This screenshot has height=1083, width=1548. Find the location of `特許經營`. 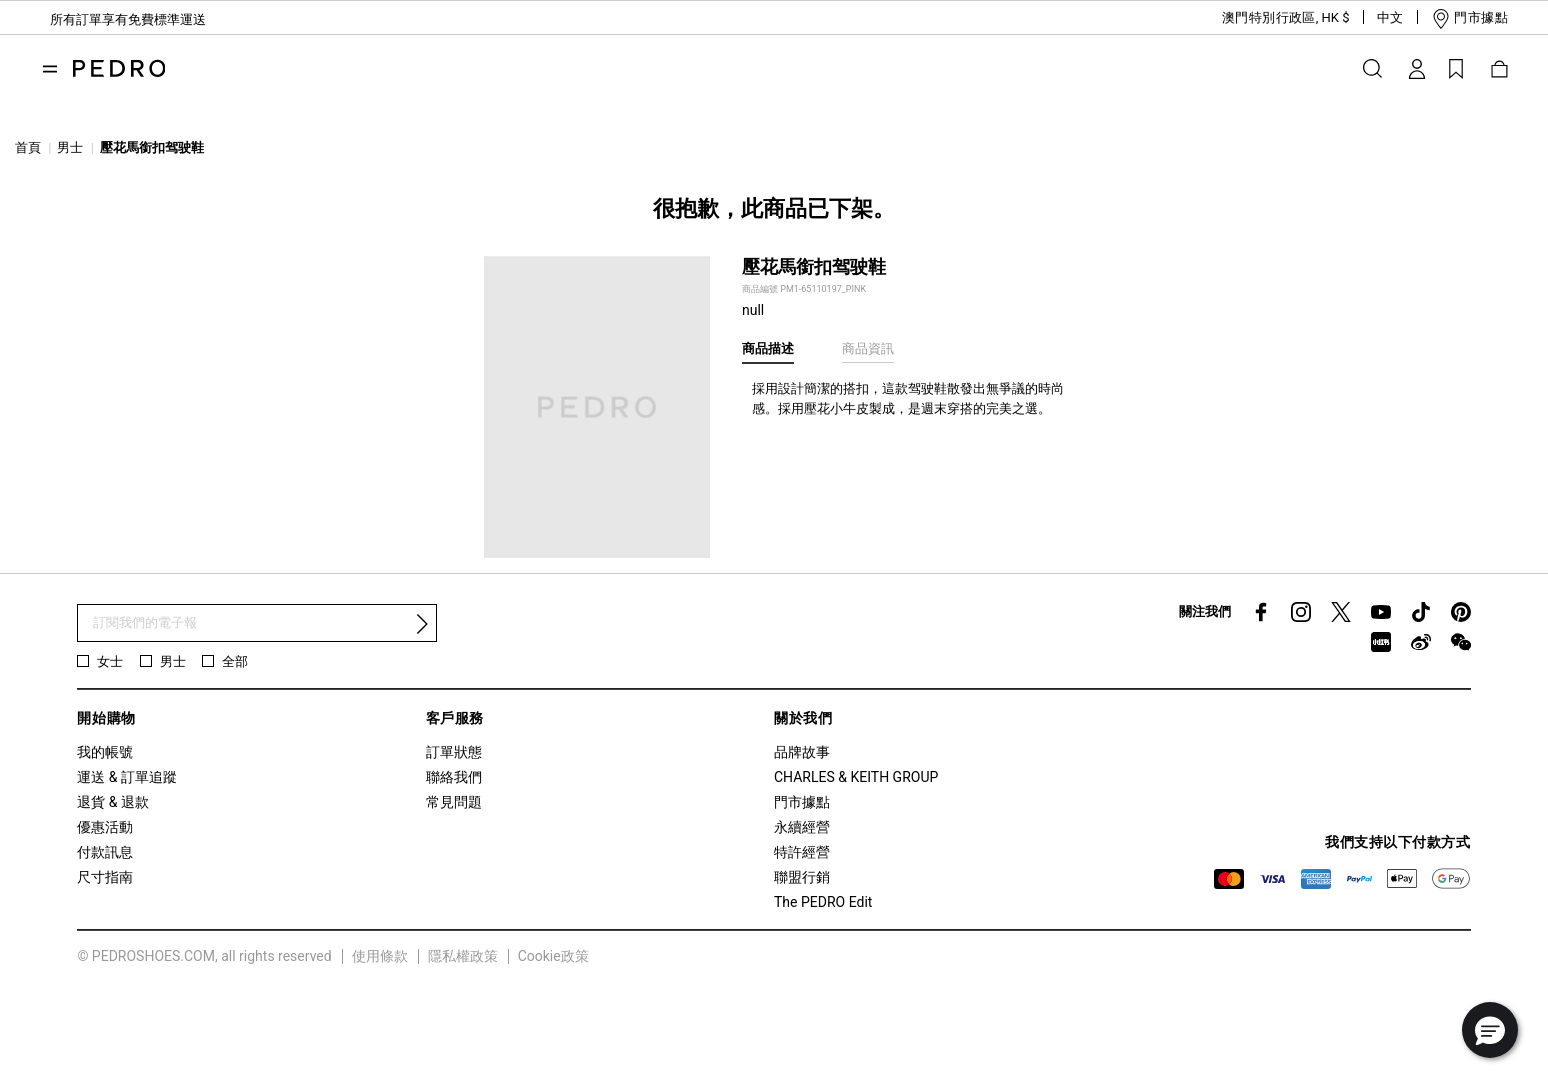

特許經營 is located at coordinates (802, 852).